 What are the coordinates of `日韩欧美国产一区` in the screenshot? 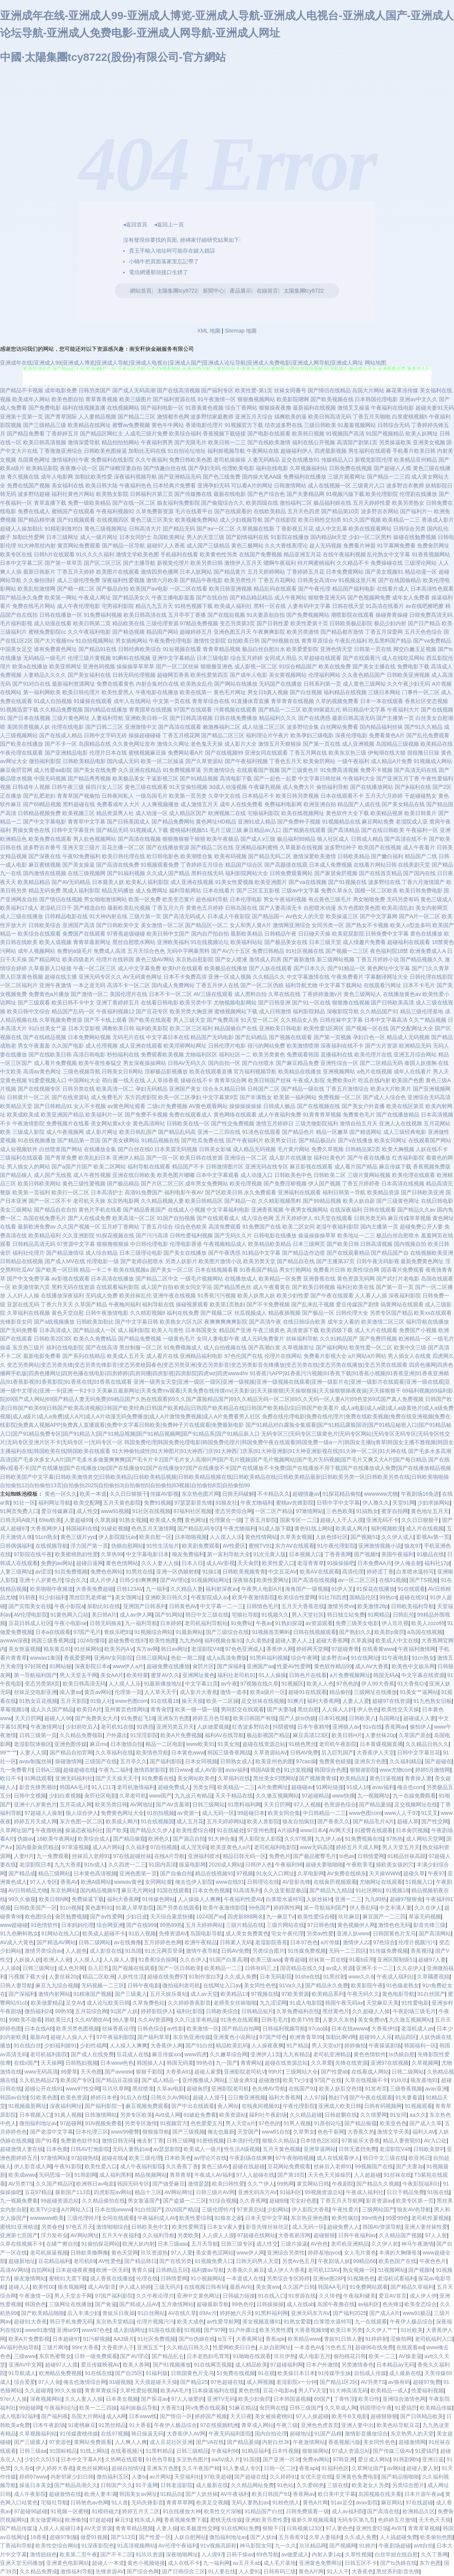 It's located at (35, 1908).